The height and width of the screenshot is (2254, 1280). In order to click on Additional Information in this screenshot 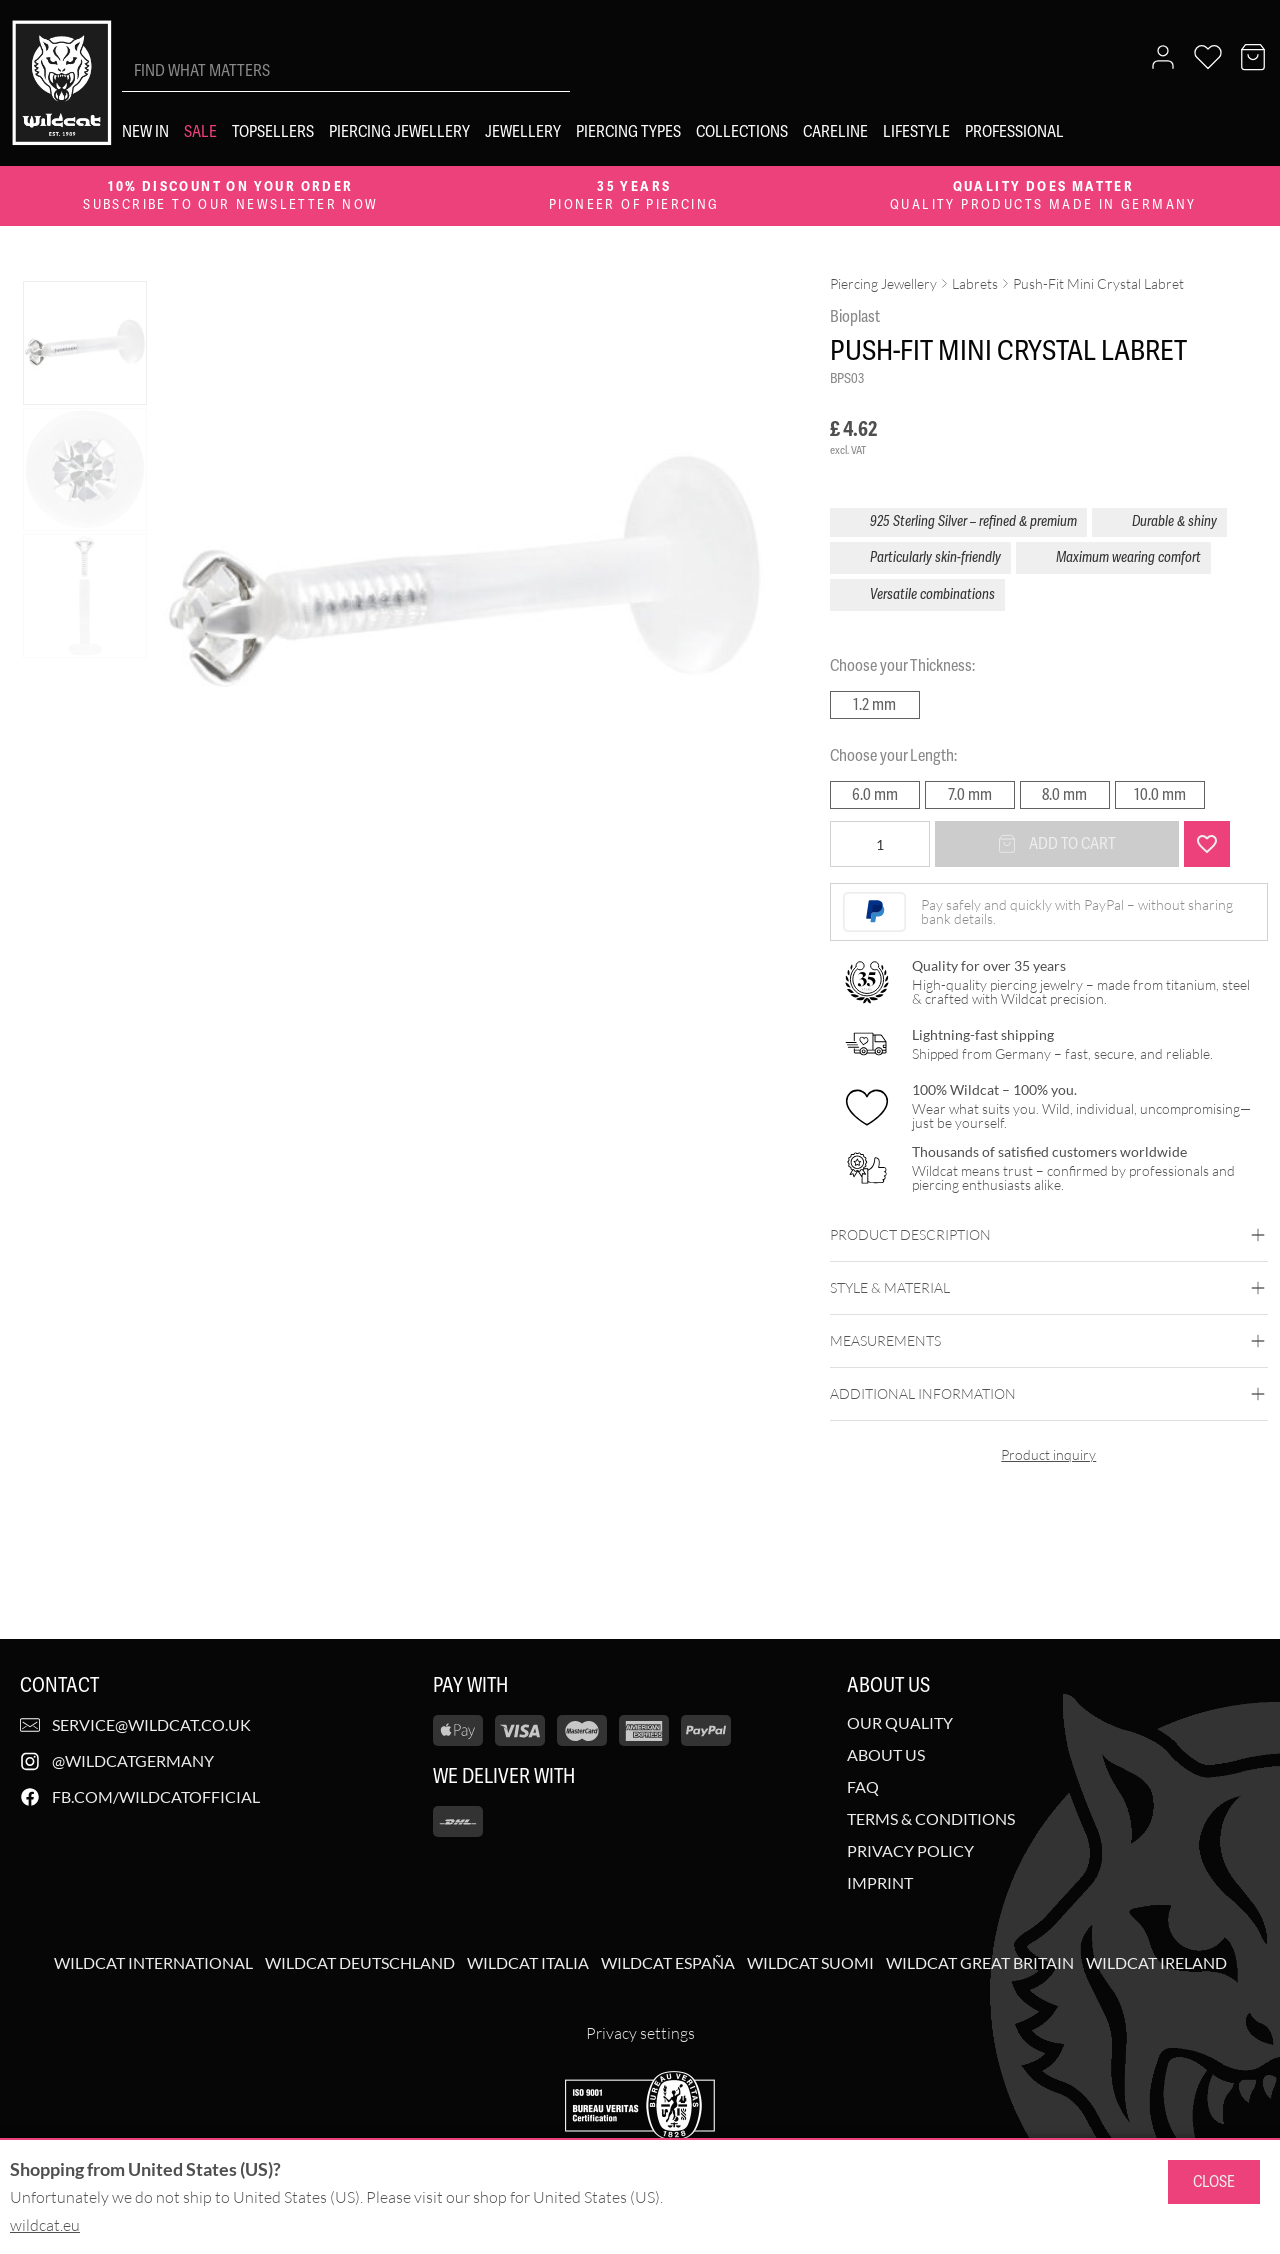, I will do `click(1049, 1394)`.